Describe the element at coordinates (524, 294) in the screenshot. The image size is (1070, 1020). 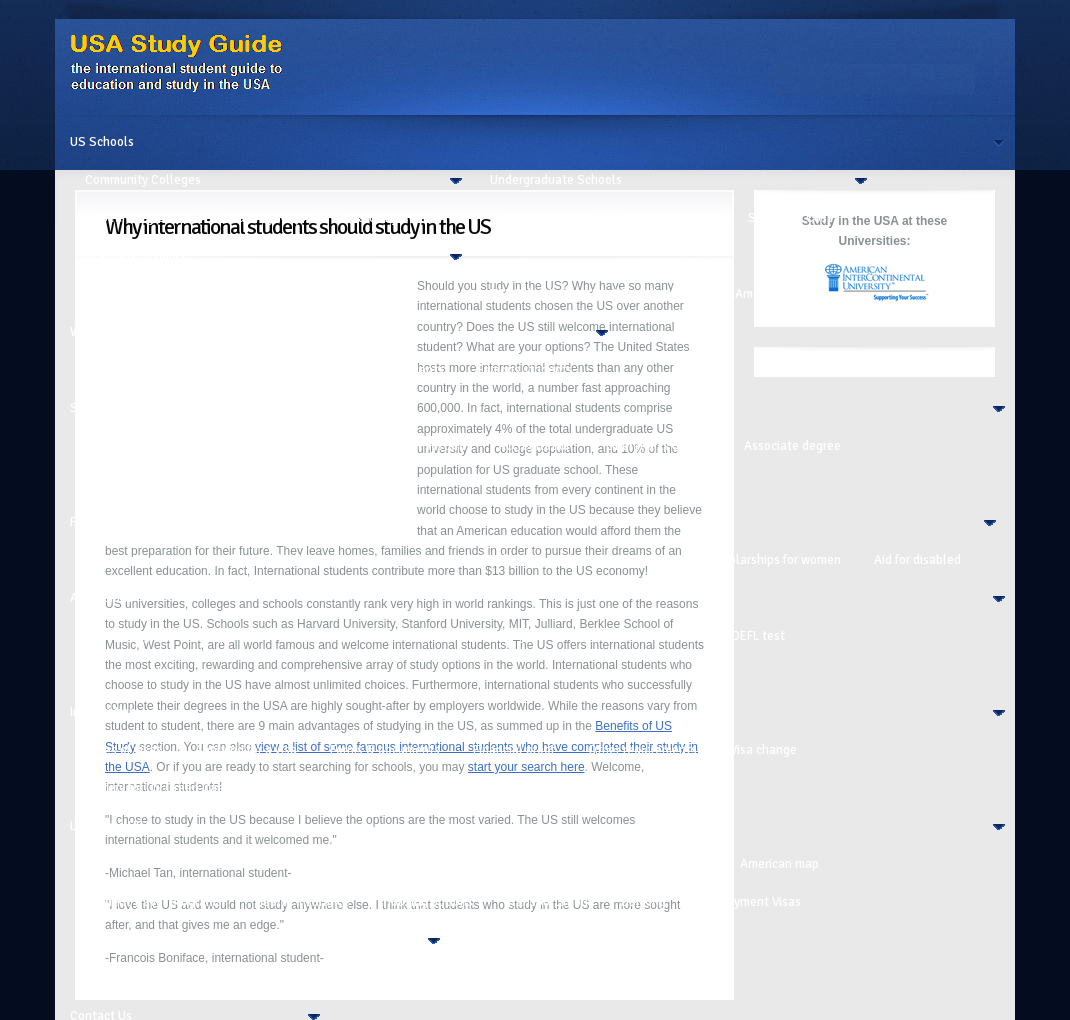
I see `ESL Schools` at that location.